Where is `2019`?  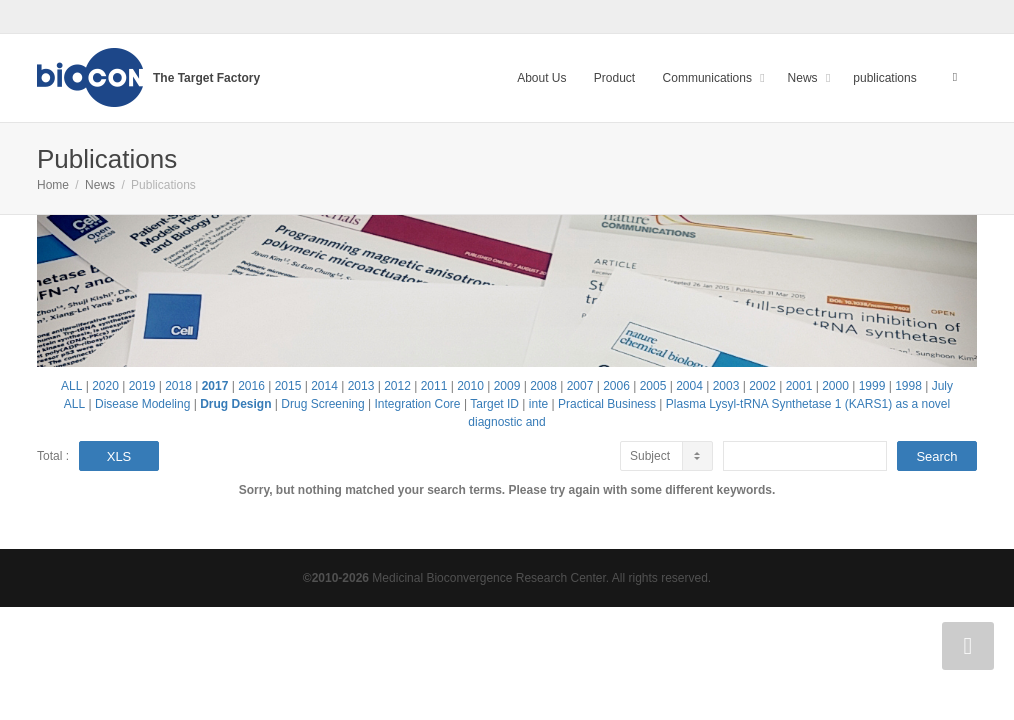 2019 is located at coordinates (142, 386).